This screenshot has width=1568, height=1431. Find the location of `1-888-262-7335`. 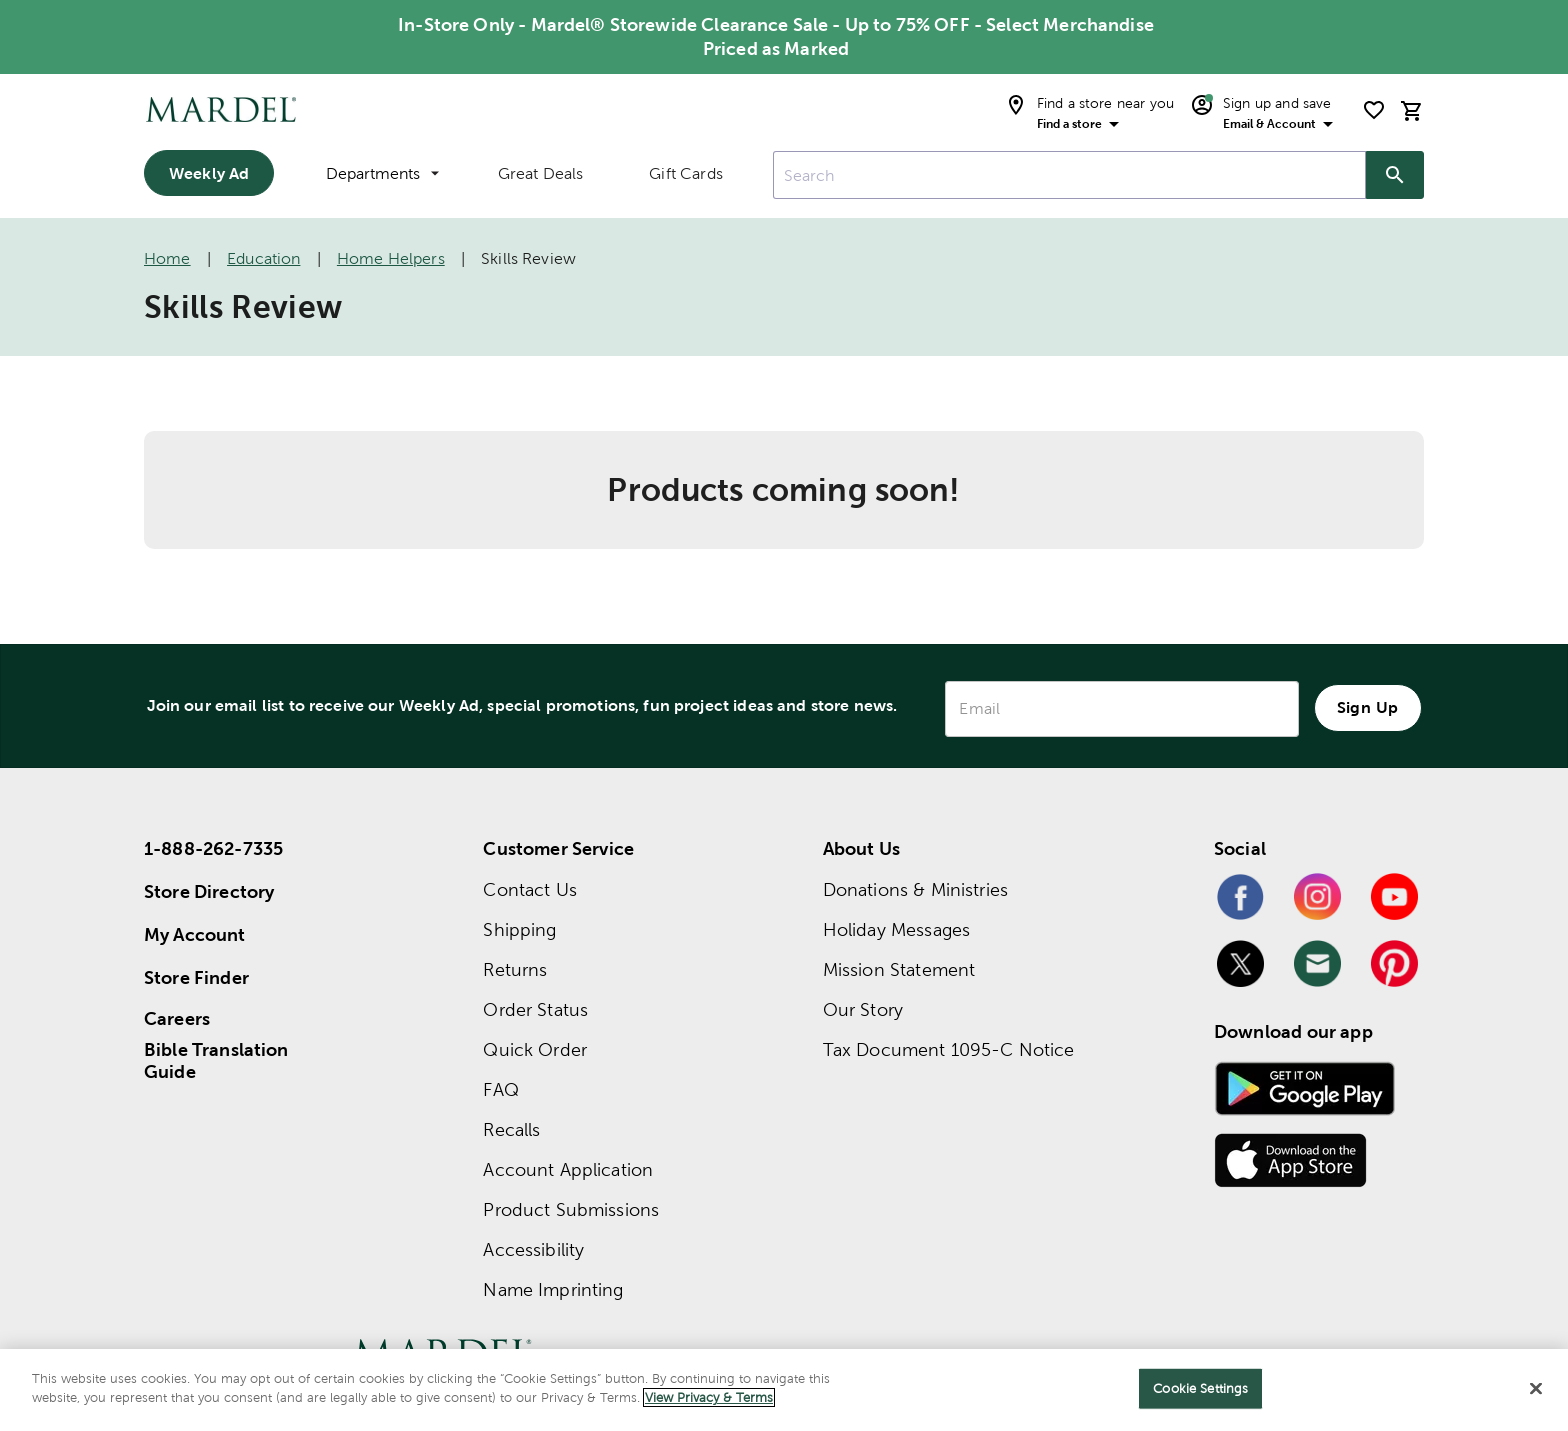

1-888-262-7335 is located at coordinates (213, 848).